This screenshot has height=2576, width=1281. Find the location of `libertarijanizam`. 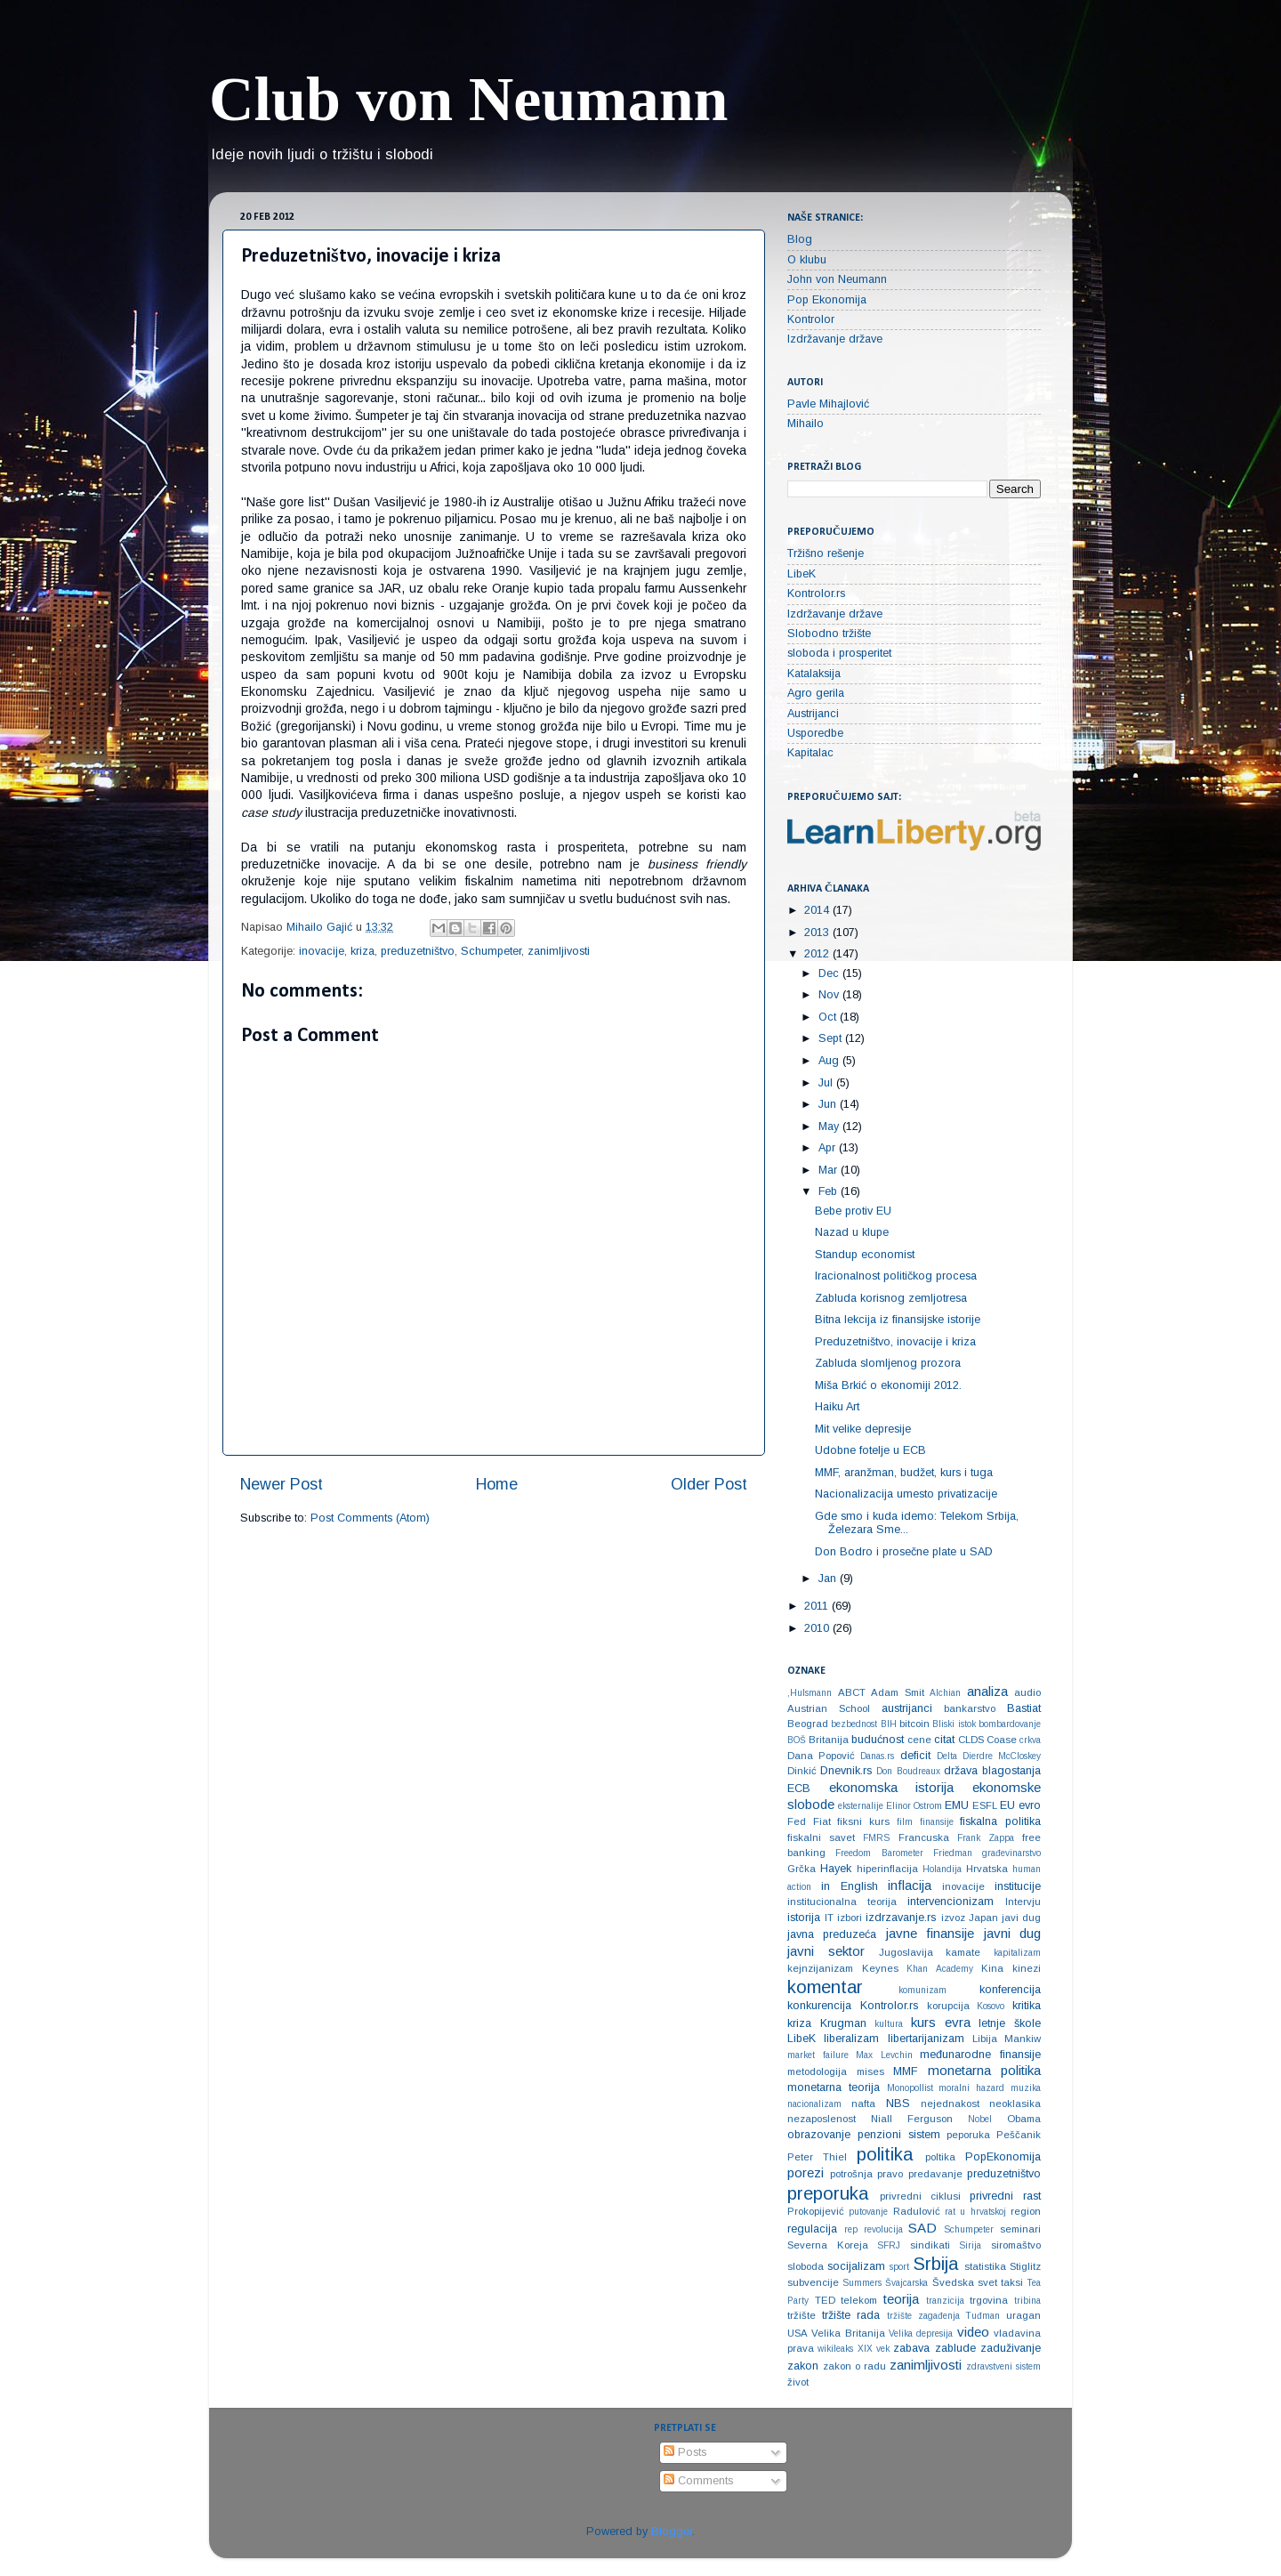

libertarijanizam is located at coordinates (926, 2038).